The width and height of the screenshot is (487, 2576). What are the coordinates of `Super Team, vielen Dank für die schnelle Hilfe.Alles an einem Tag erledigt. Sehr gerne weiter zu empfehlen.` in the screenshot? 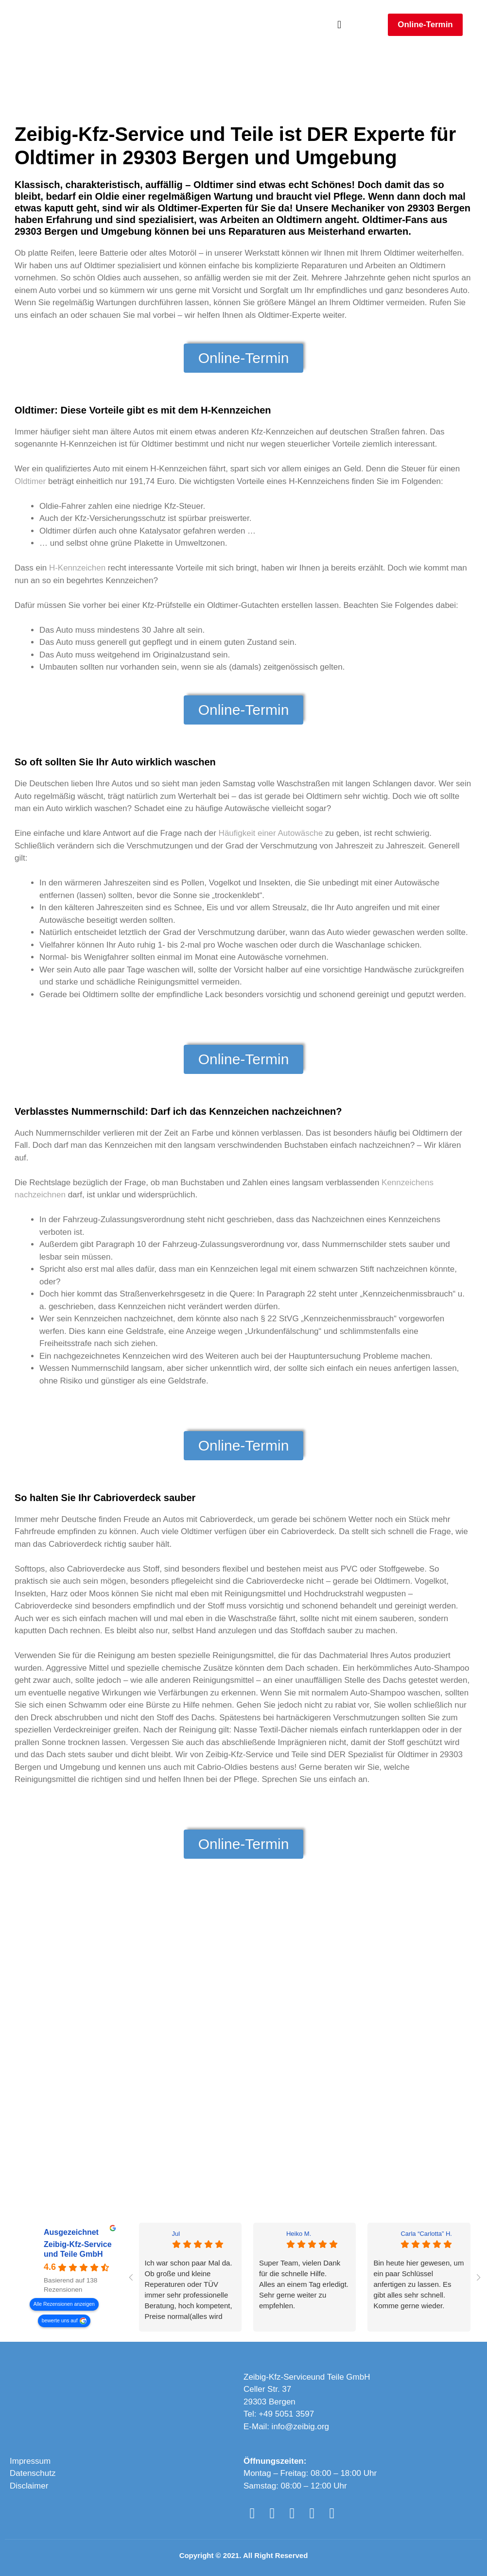 It's located at (303, 2284).